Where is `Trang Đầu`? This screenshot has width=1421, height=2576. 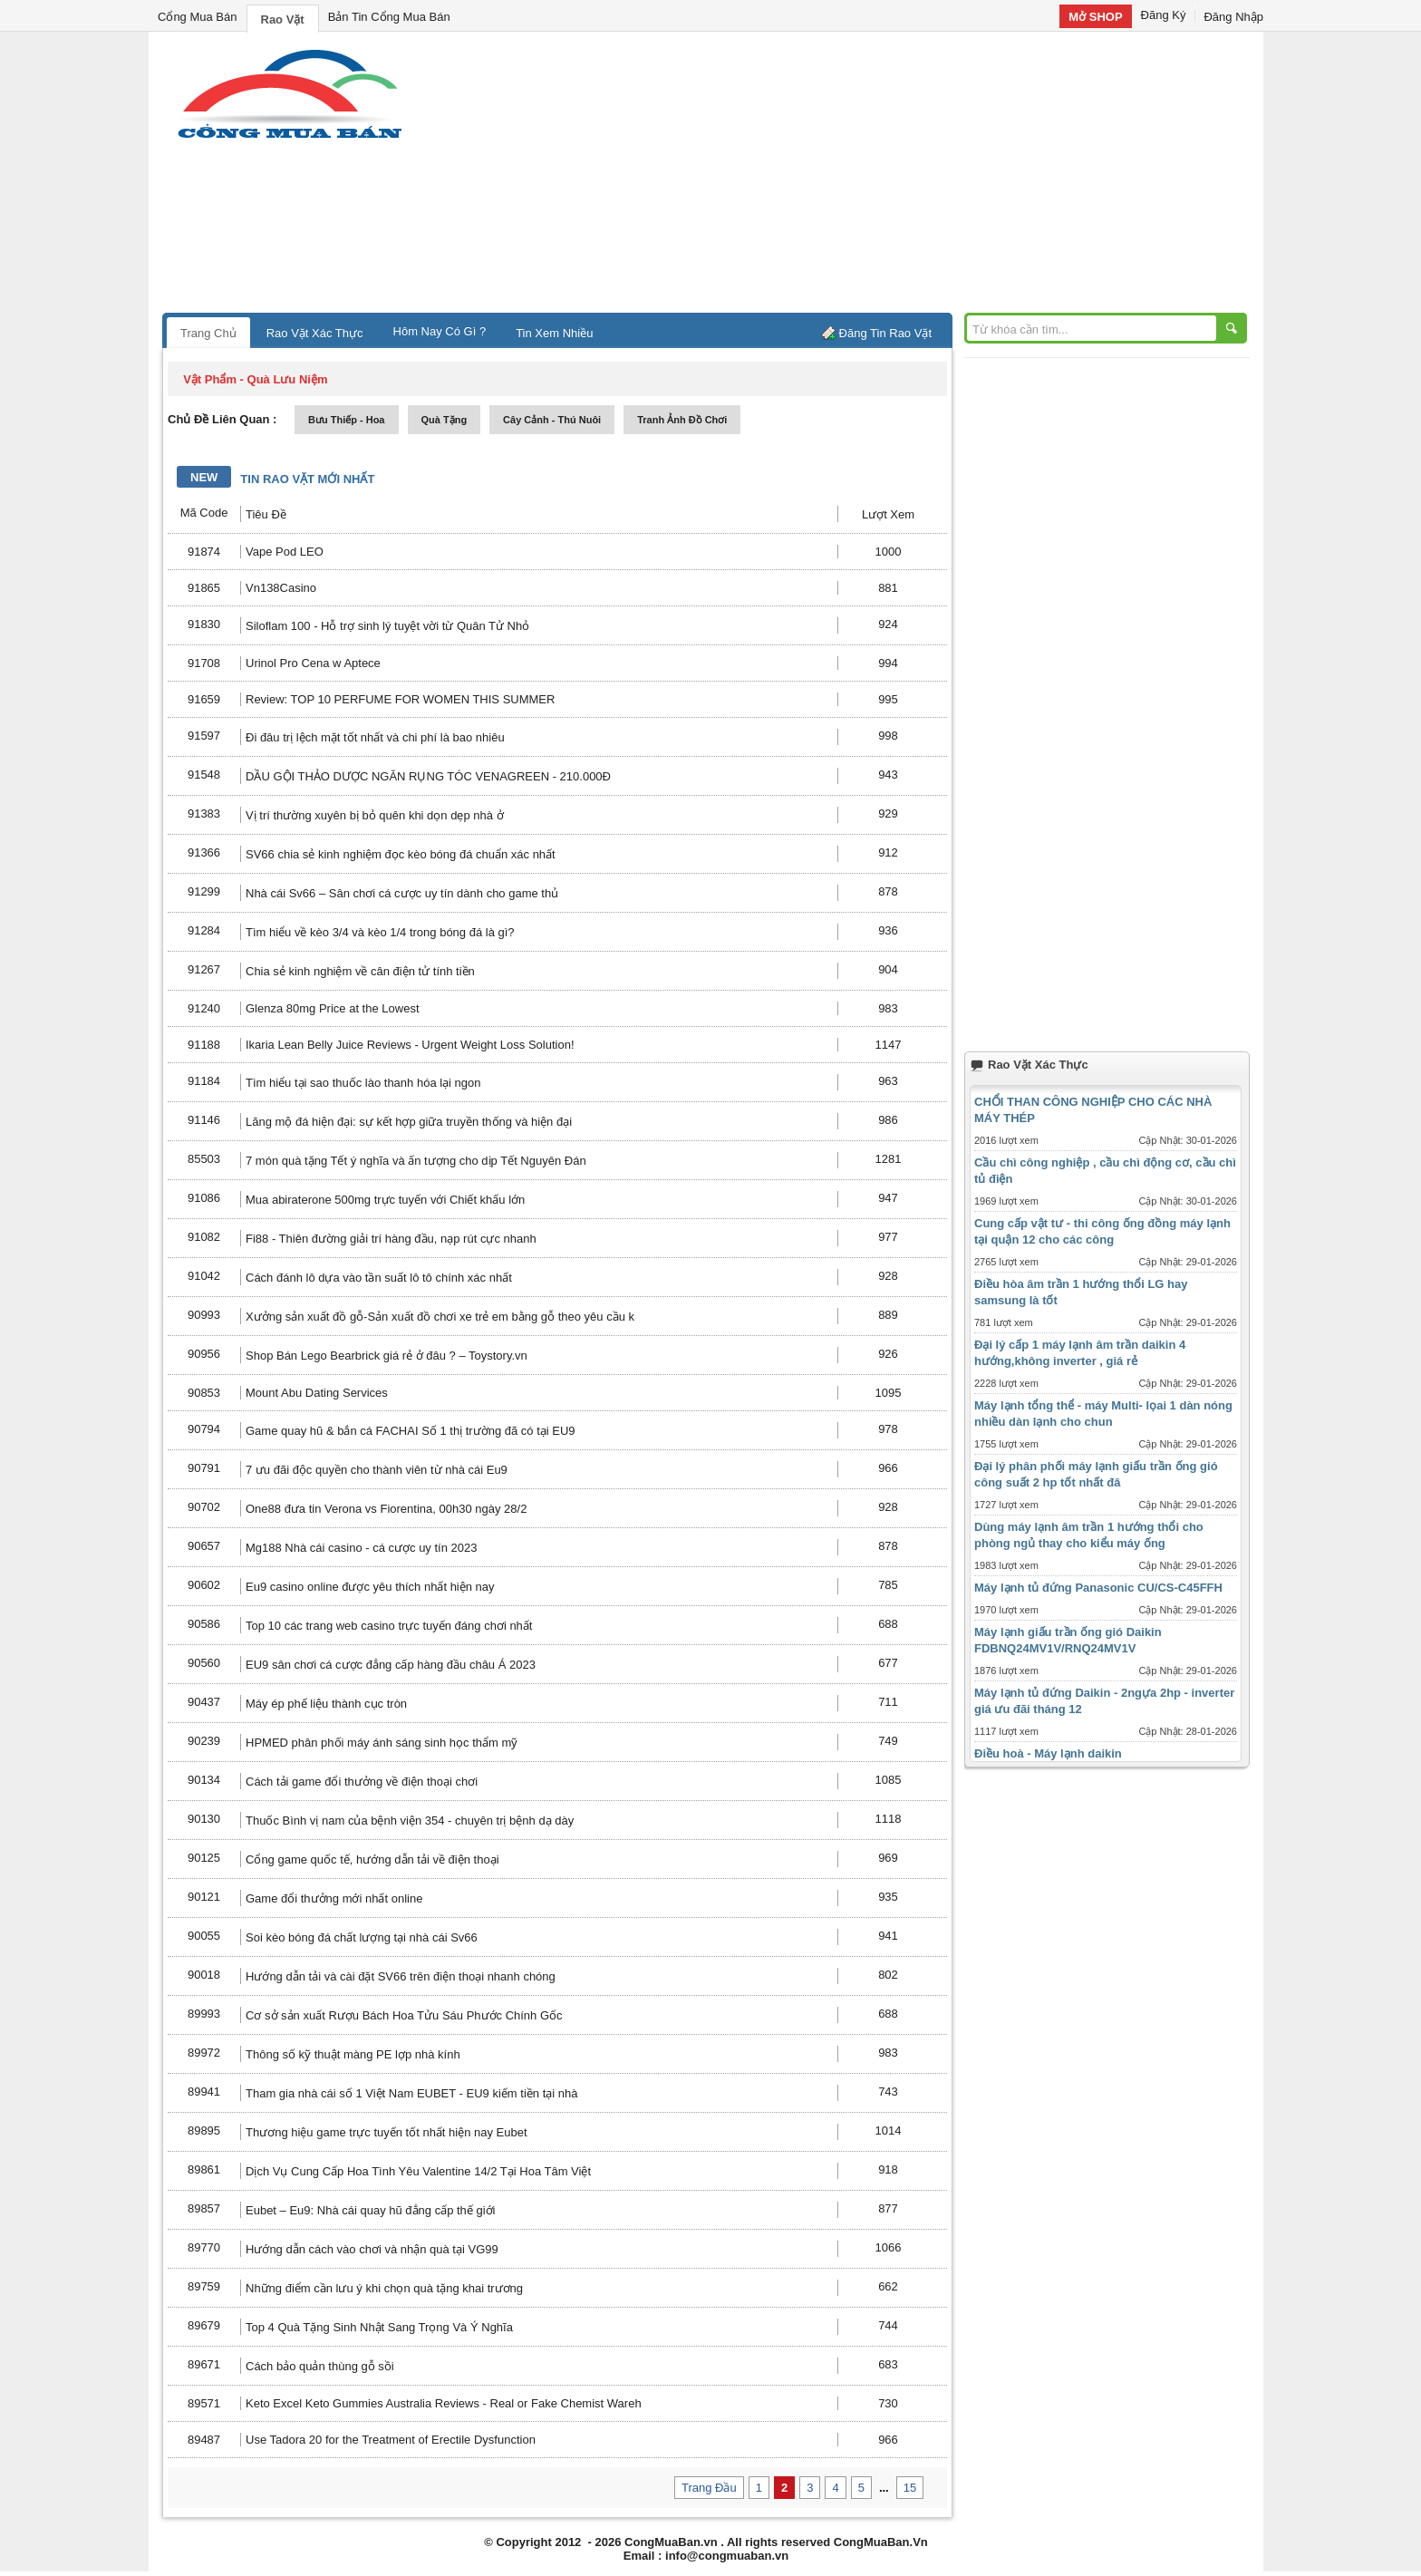
Trang Đầu is located at coordinates (709, 2487).